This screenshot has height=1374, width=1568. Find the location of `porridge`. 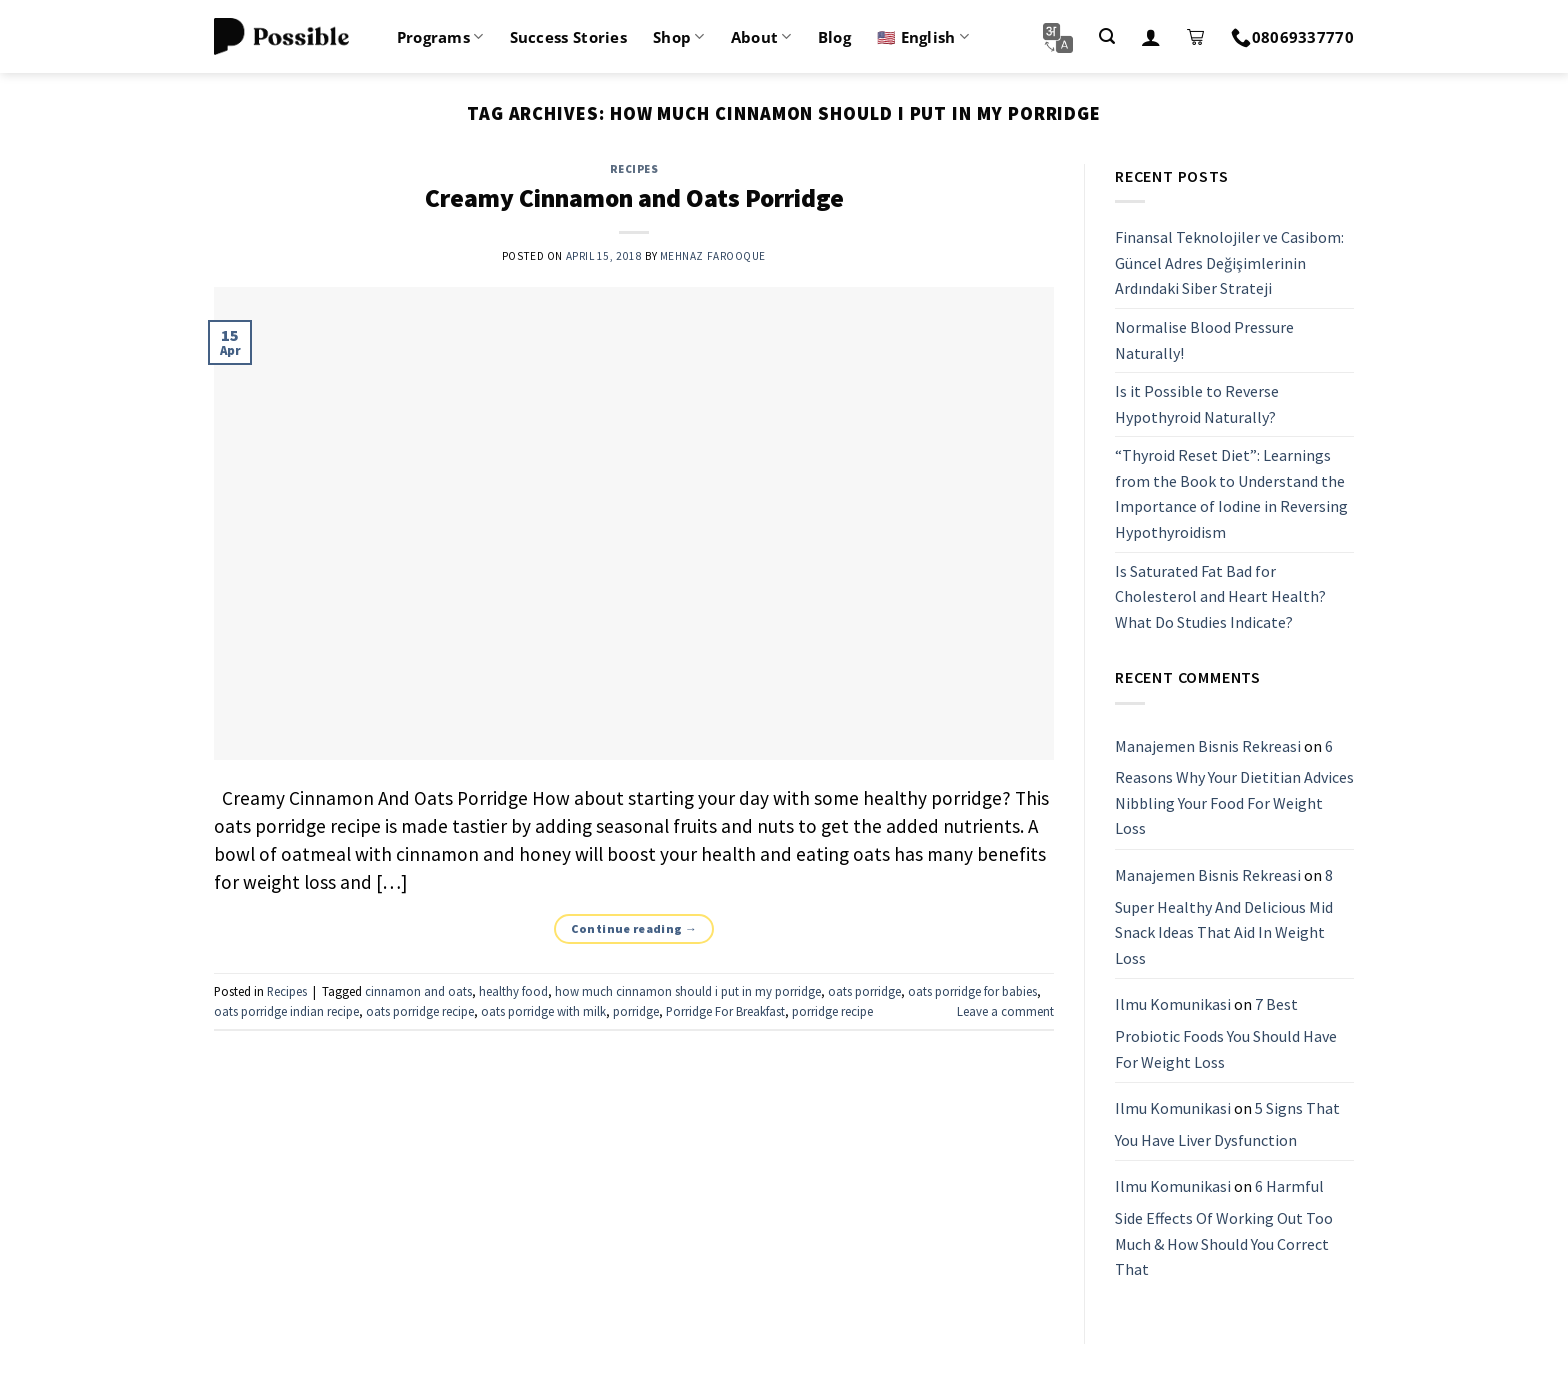

porridge is located at coordinates (636, 1011).